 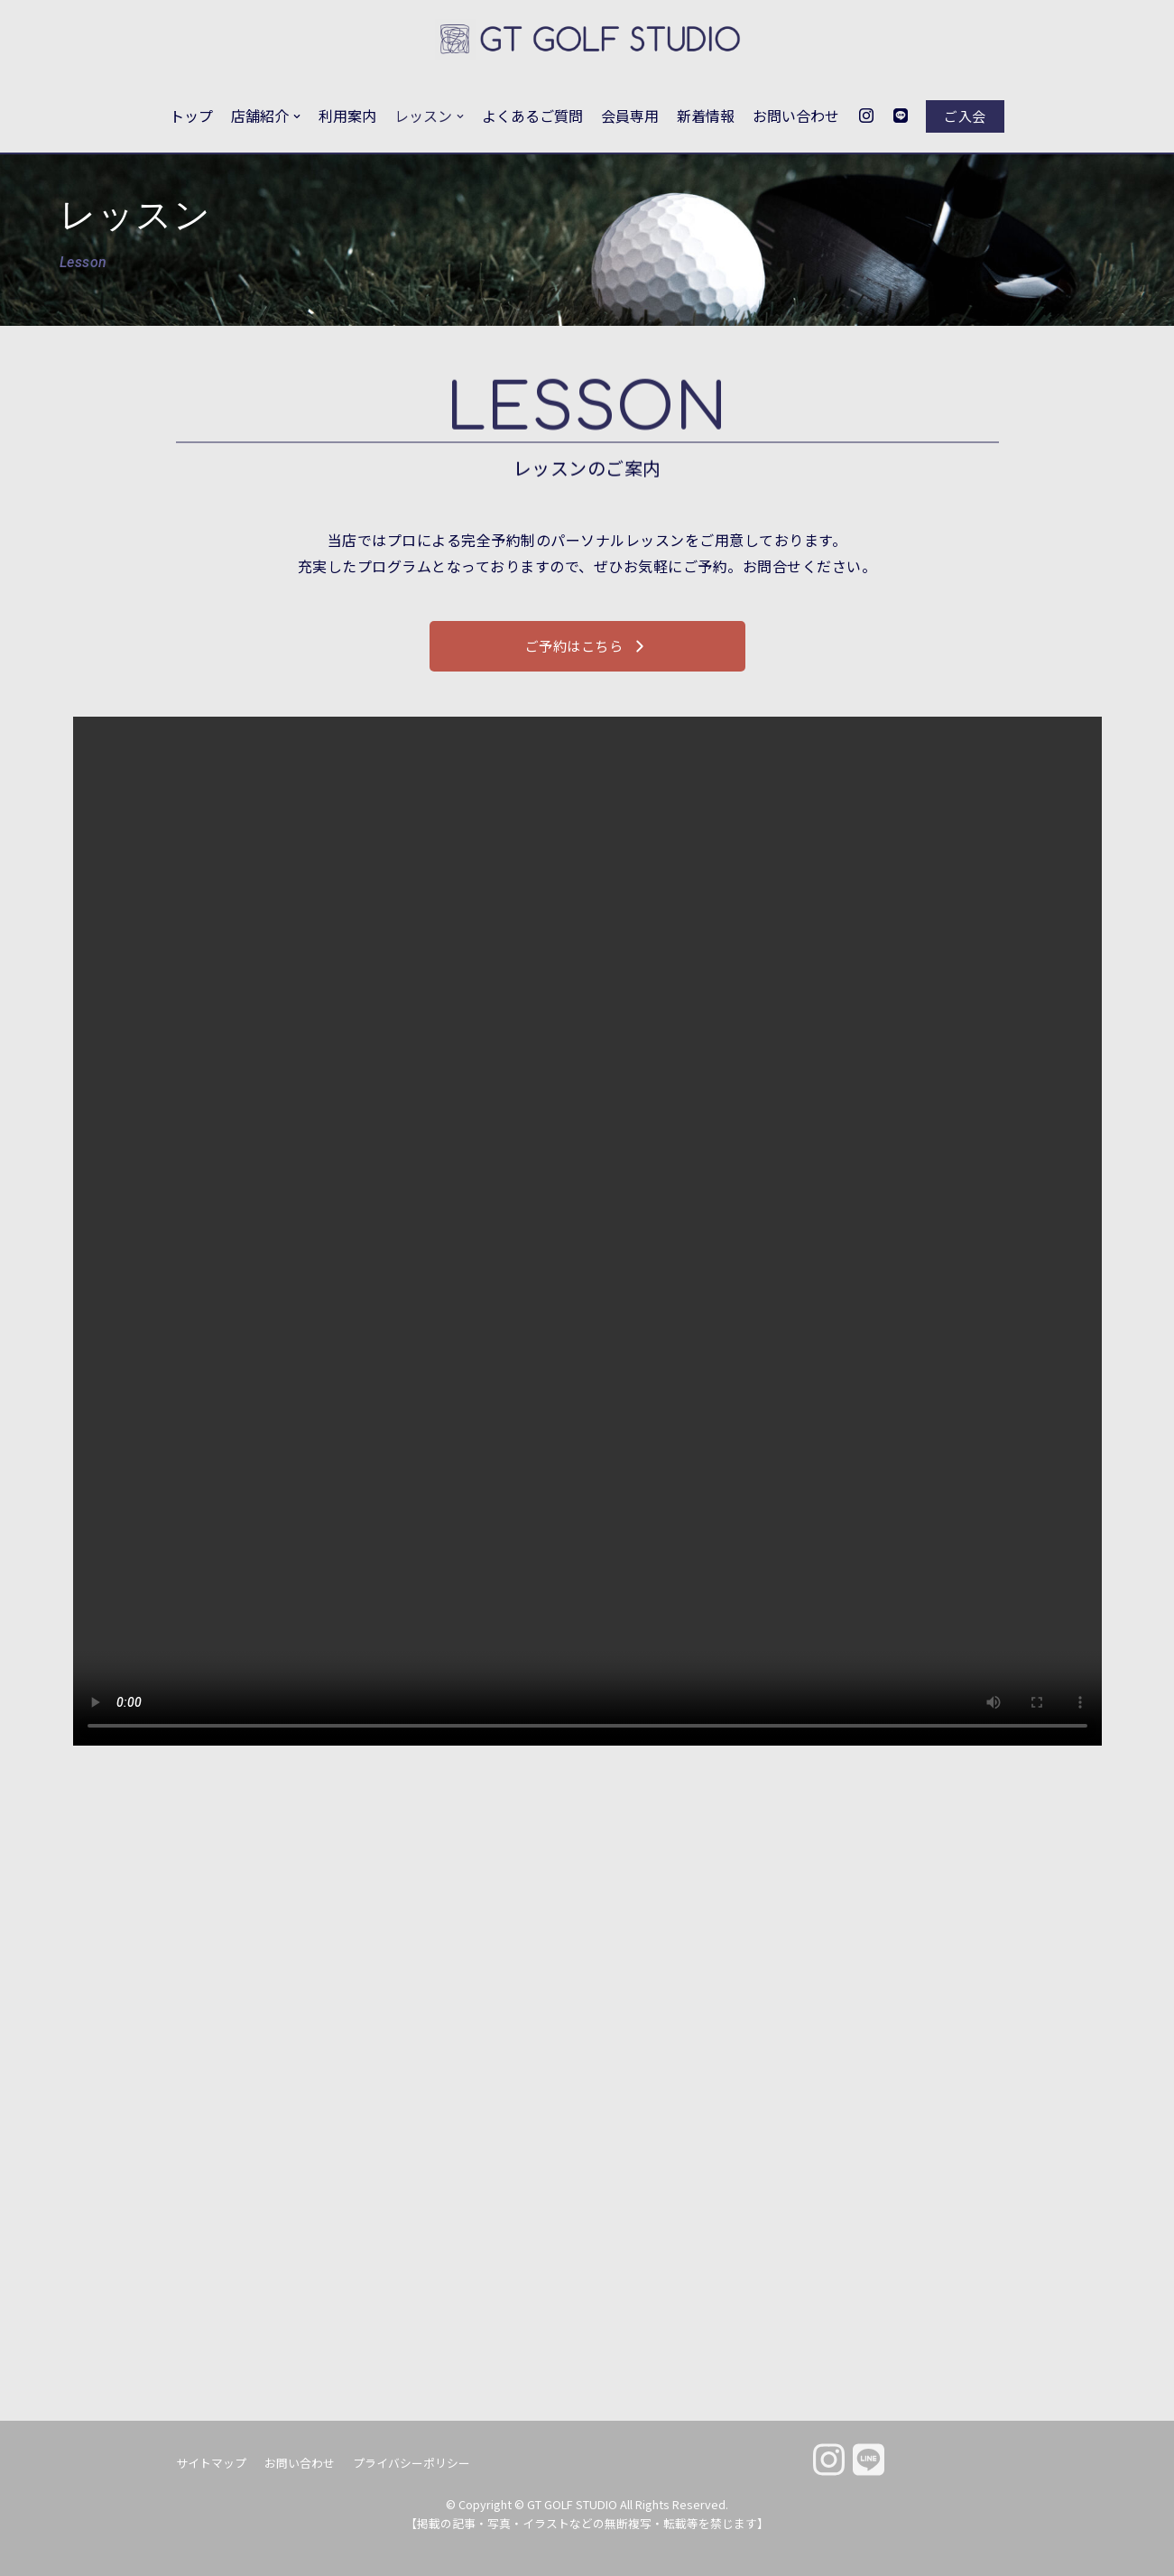 I want to click on ご入会, so click(x=965, y=116).